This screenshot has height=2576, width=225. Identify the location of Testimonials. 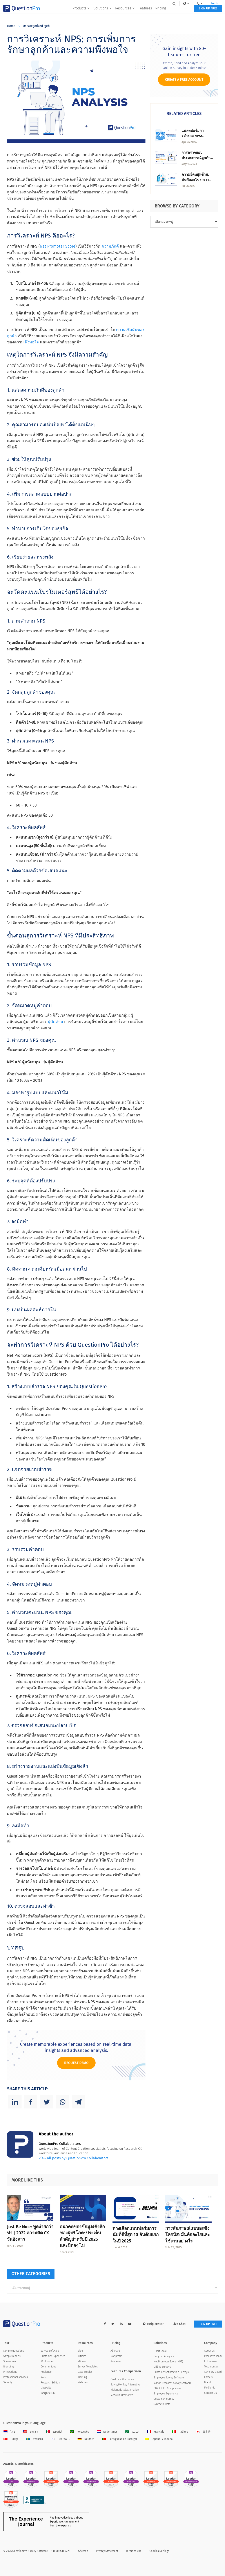
(211, 2366).